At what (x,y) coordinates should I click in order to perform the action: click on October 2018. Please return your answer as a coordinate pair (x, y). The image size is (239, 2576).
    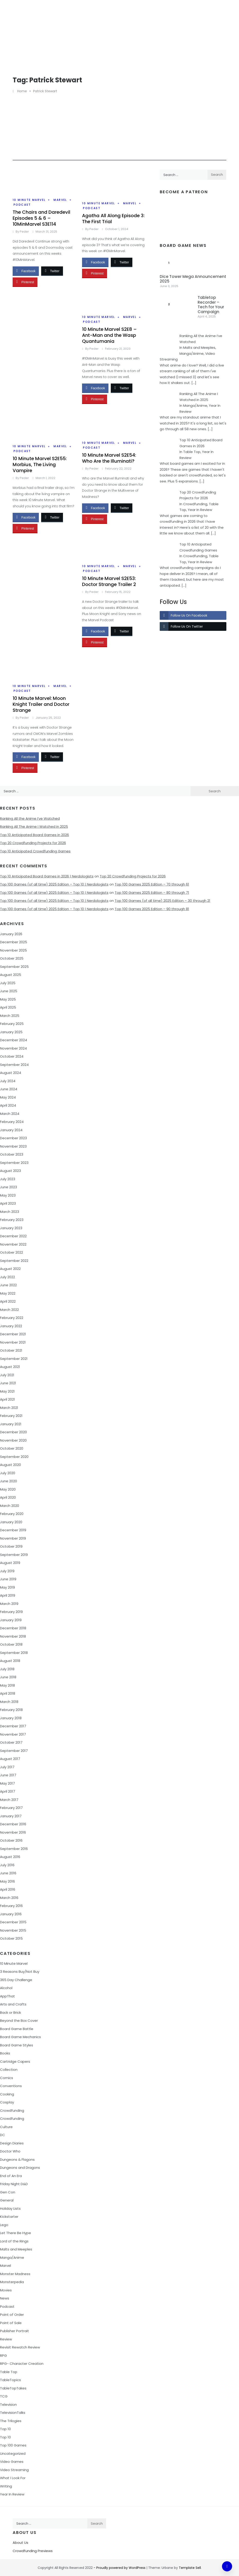
    Looking at the image, I should click on (11, 1644).